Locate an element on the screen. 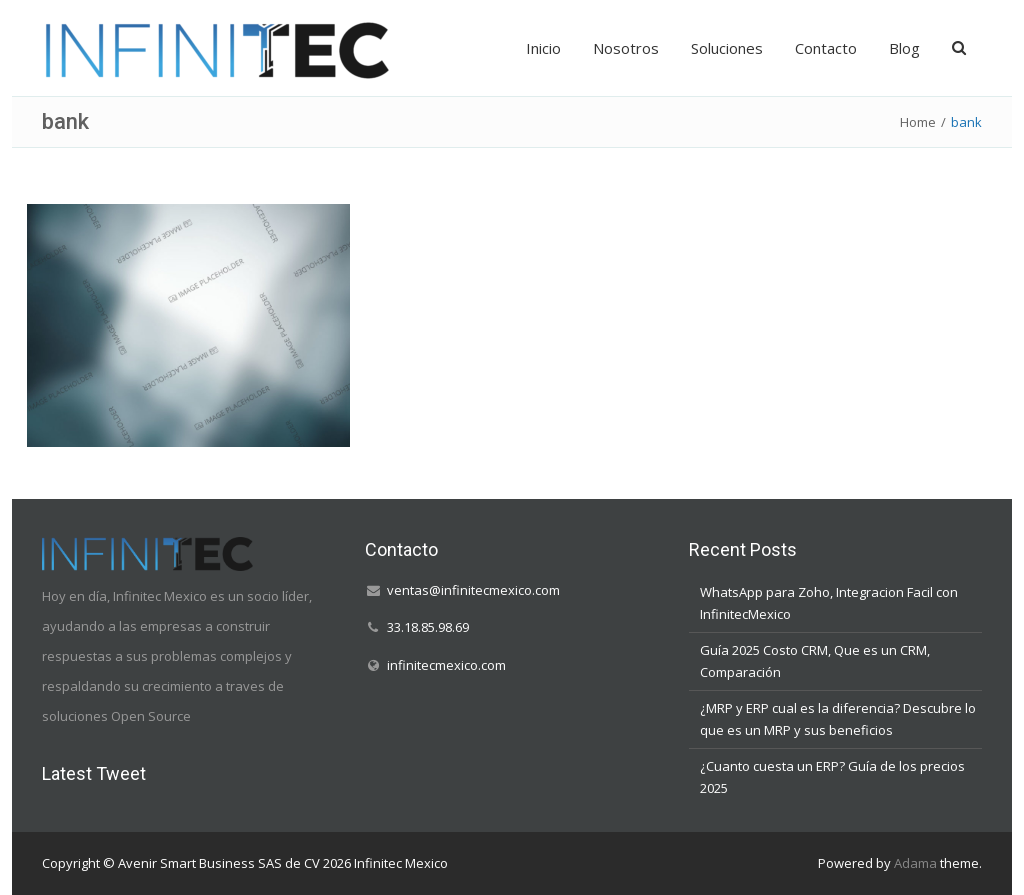 The height and width of the screenshot is (895, 1024). Home is located at coordinates (918, 122).